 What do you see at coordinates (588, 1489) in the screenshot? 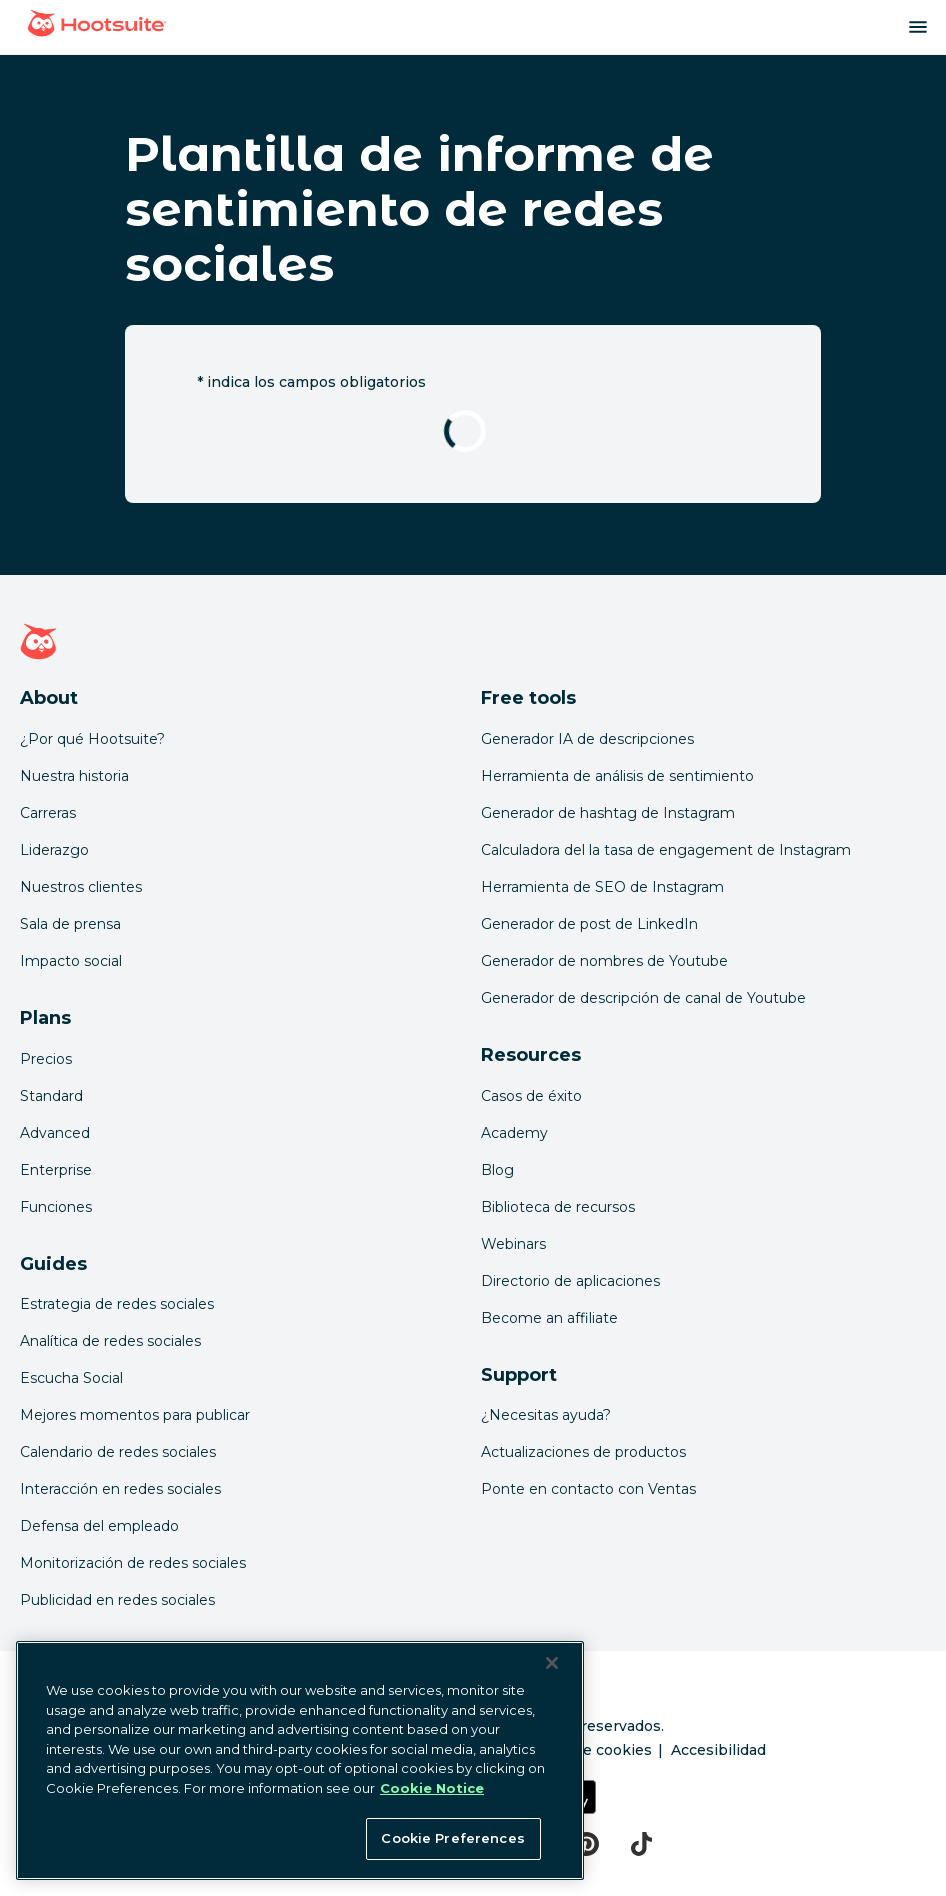
I see `Ponte en contacto con Ventas` at bounding box center [588, 1489].